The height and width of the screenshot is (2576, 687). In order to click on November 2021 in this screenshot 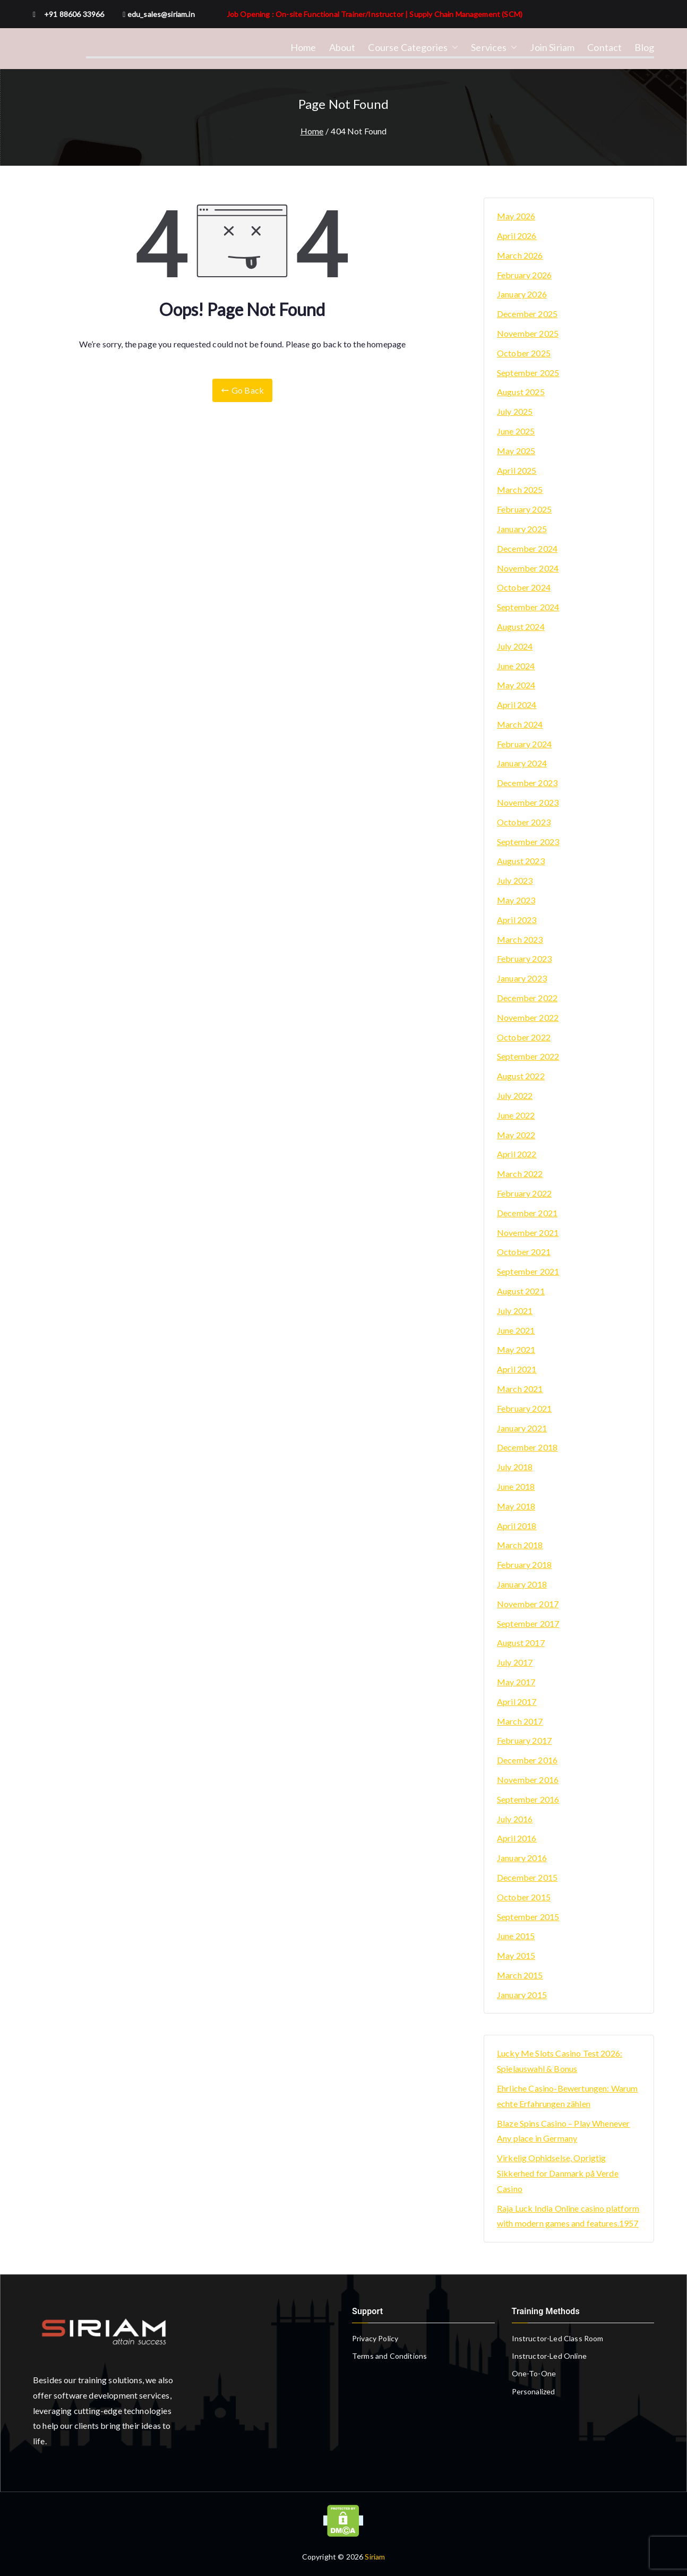, I will do `click(528, 1232)`.